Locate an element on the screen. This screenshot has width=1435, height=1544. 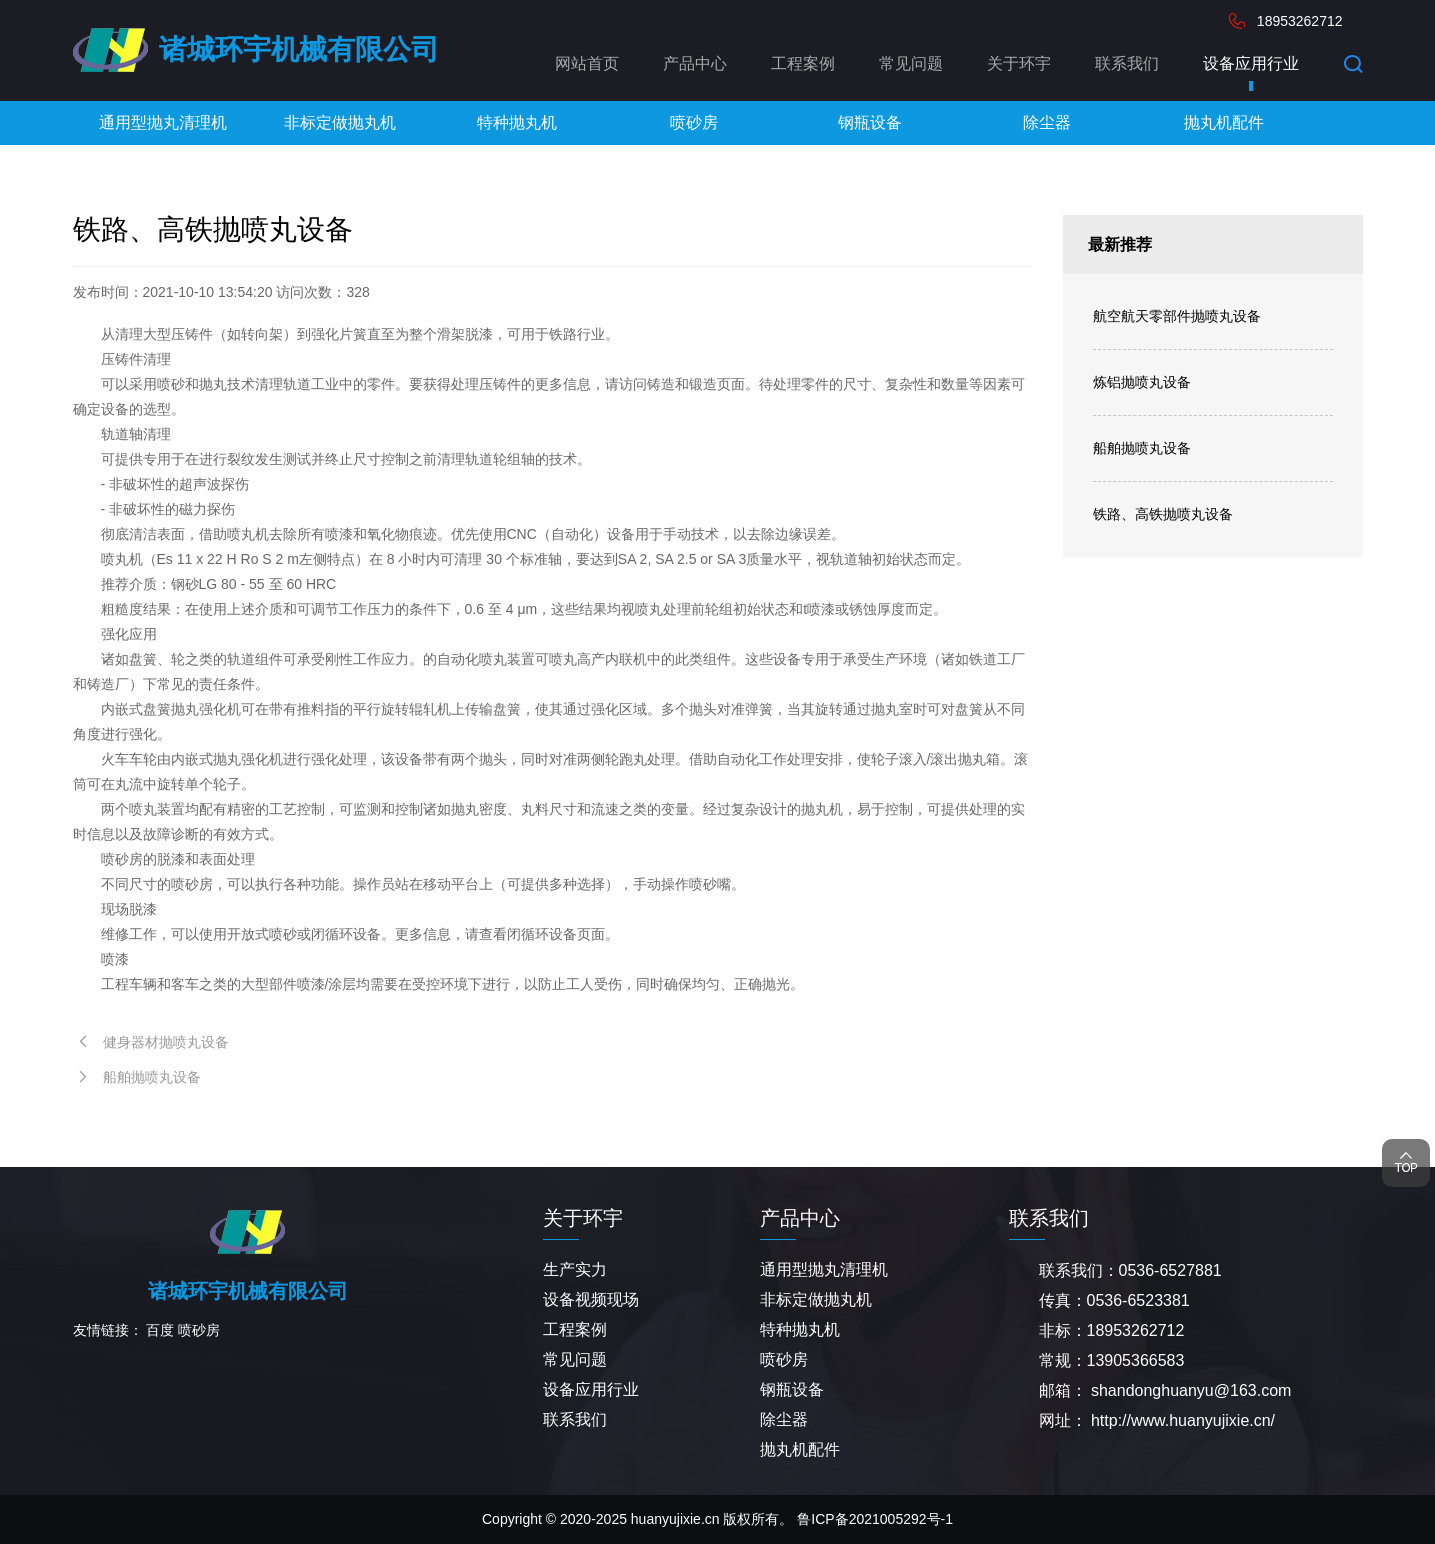
13905366583 is located at coordinates (1136, 1360).